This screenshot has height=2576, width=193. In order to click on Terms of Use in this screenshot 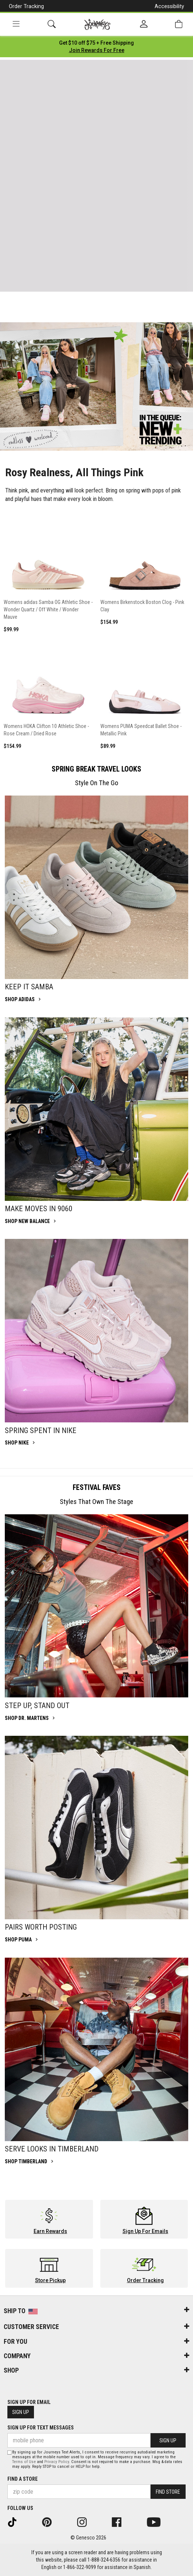, I will do `click(24, 2461)`.